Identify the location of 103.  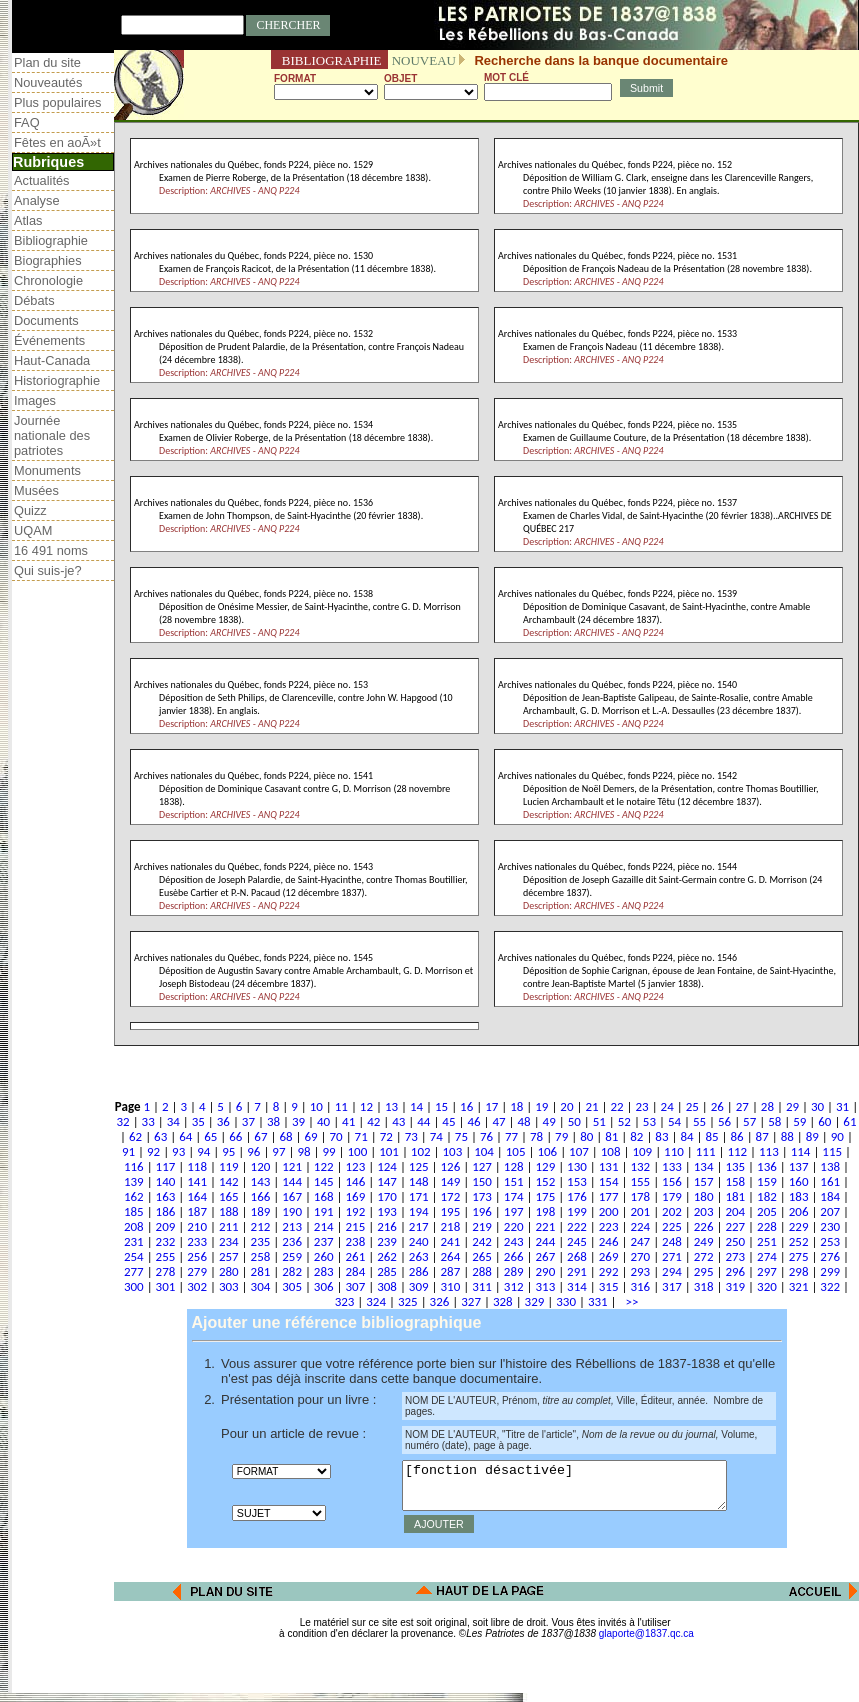
(452, 1151).